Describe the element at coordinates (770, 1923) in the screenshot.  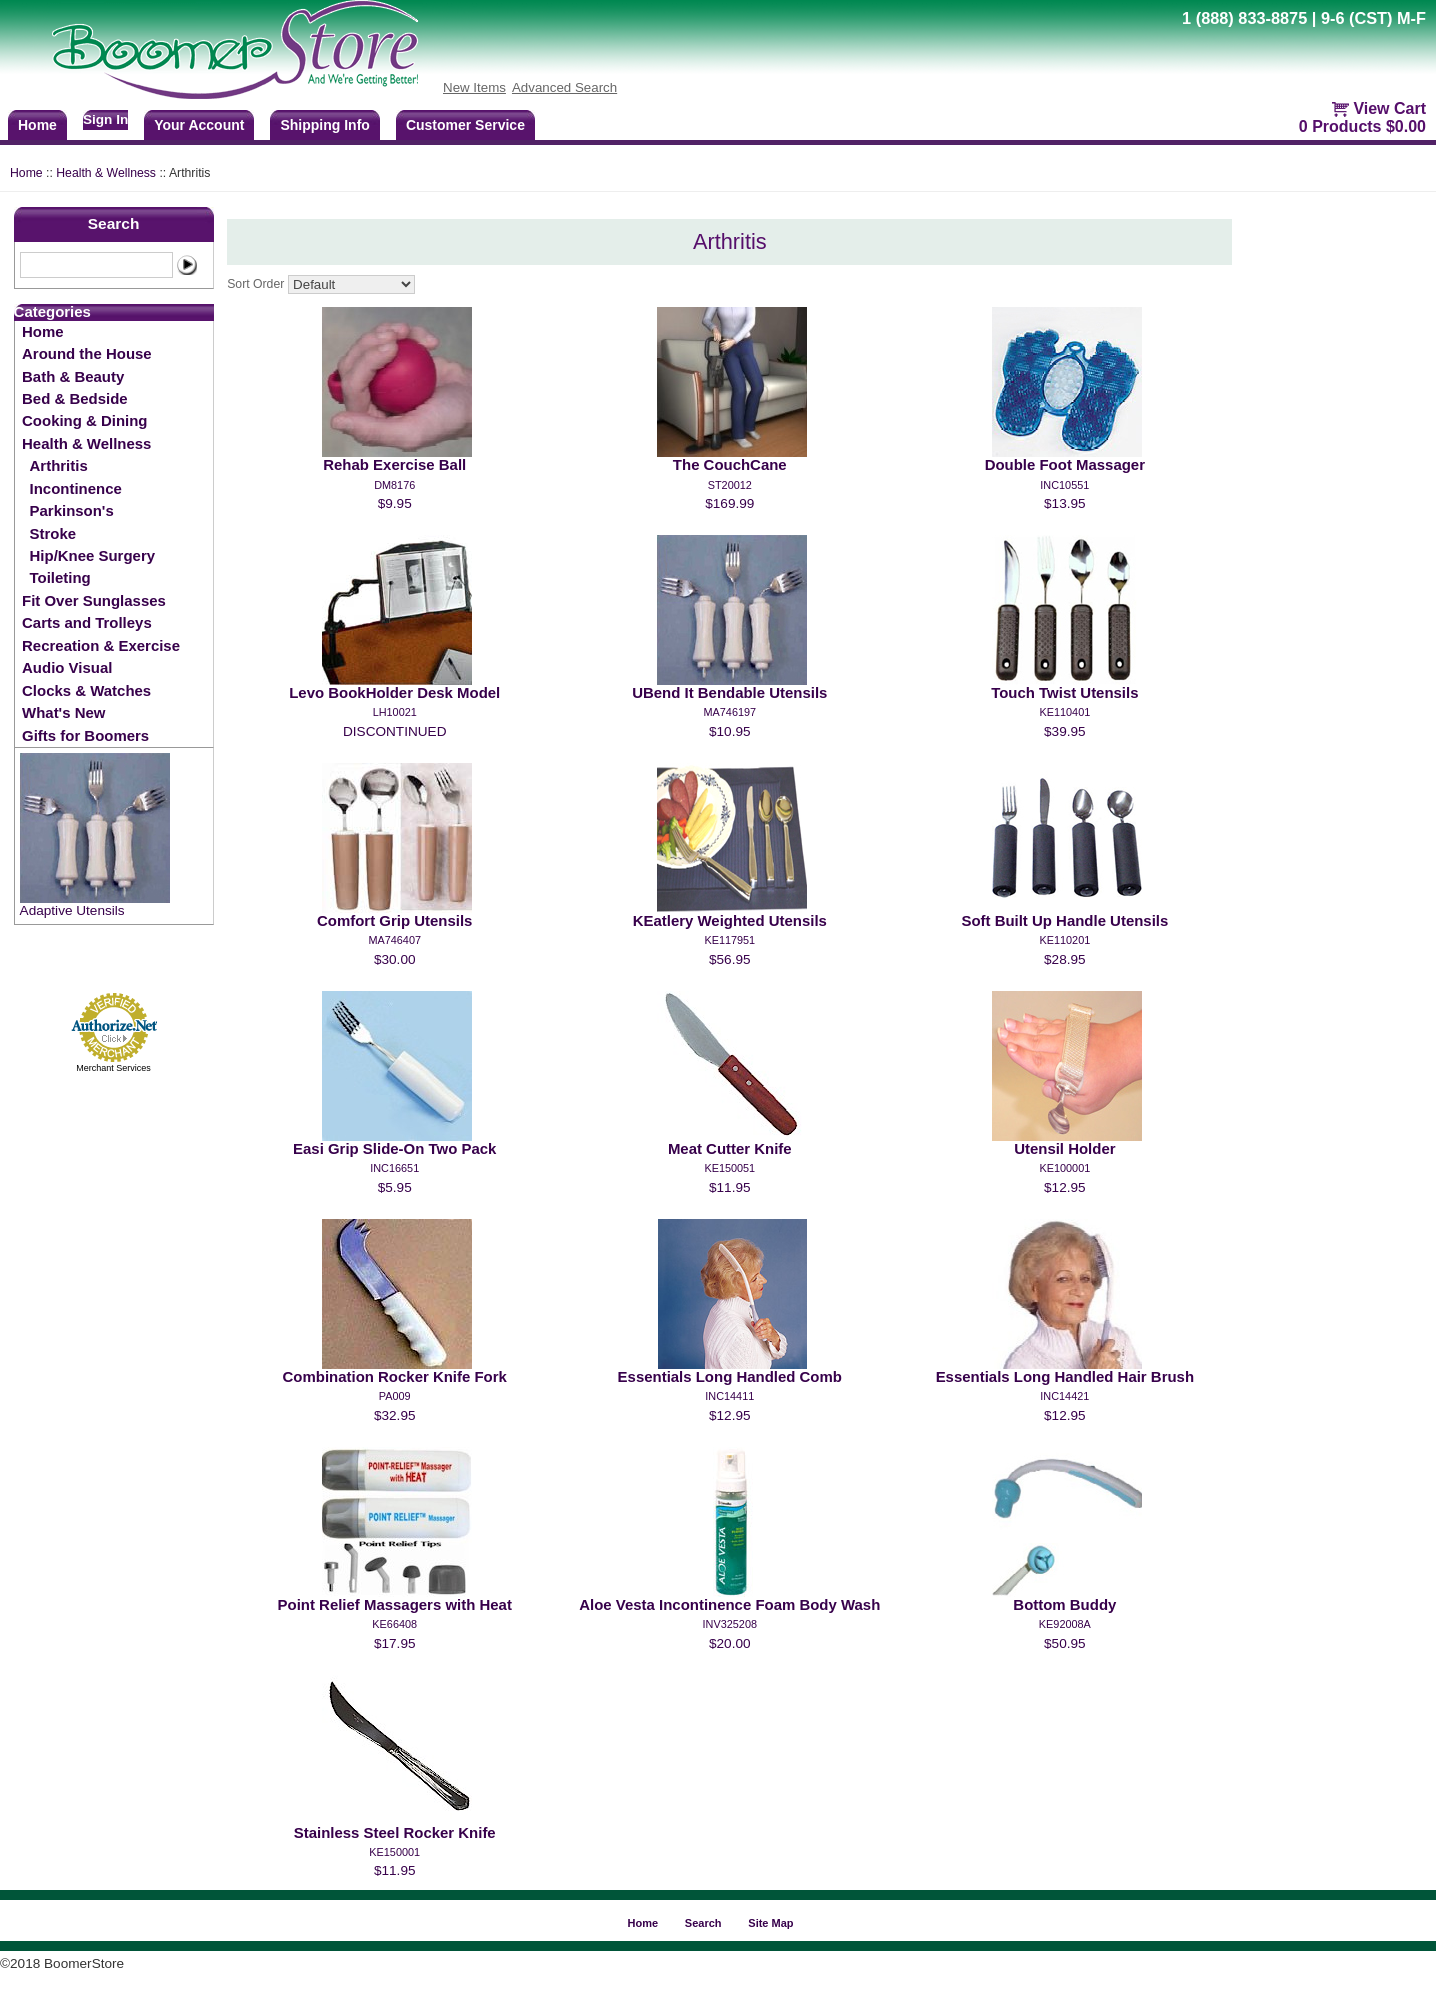
I see `Site Map` at that location.